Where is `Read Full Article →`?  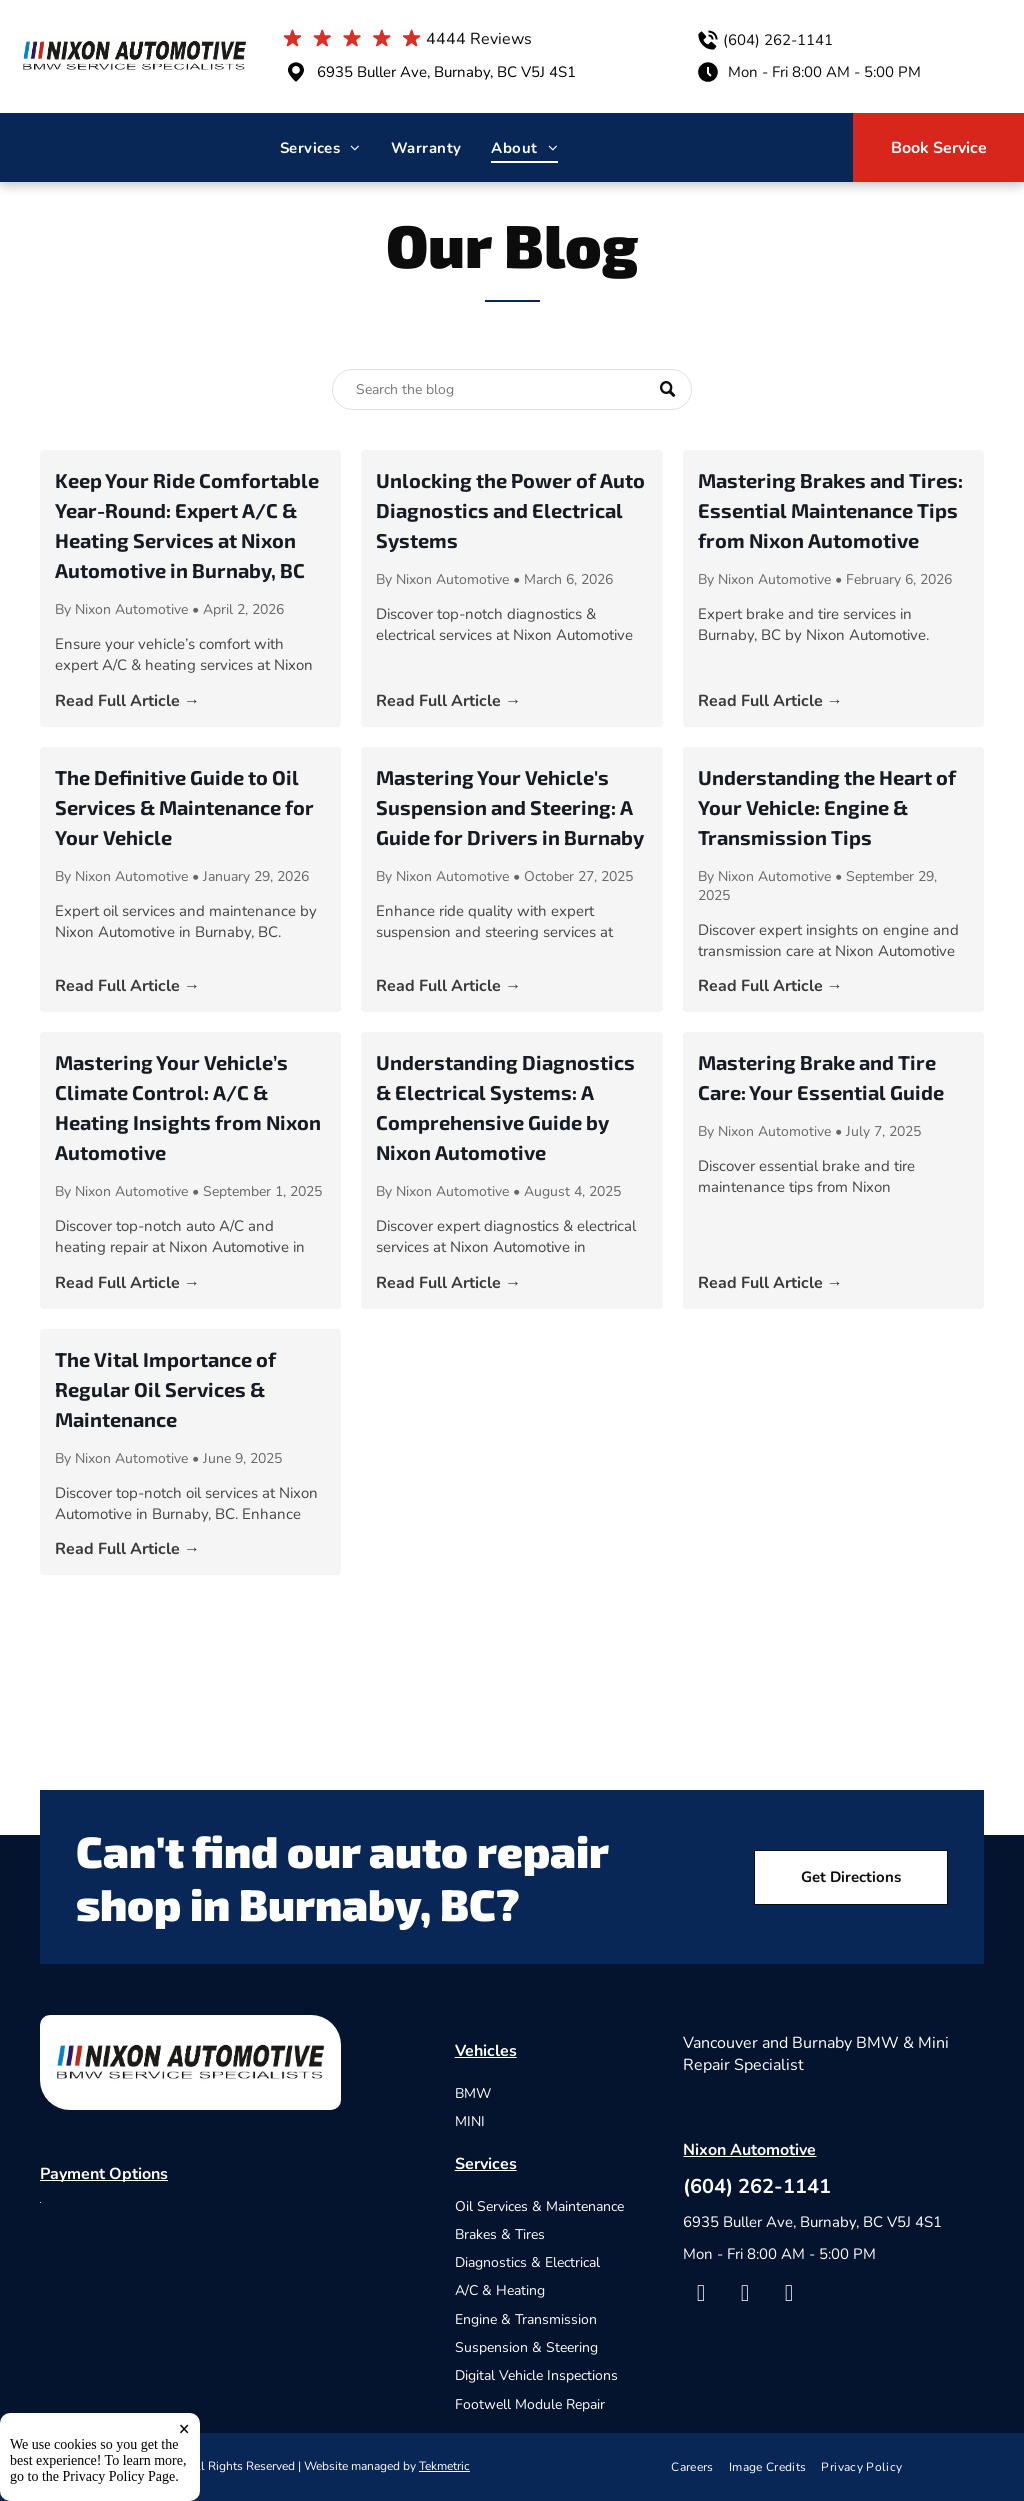 Read Full Article → is located at coordinates (127, 701).